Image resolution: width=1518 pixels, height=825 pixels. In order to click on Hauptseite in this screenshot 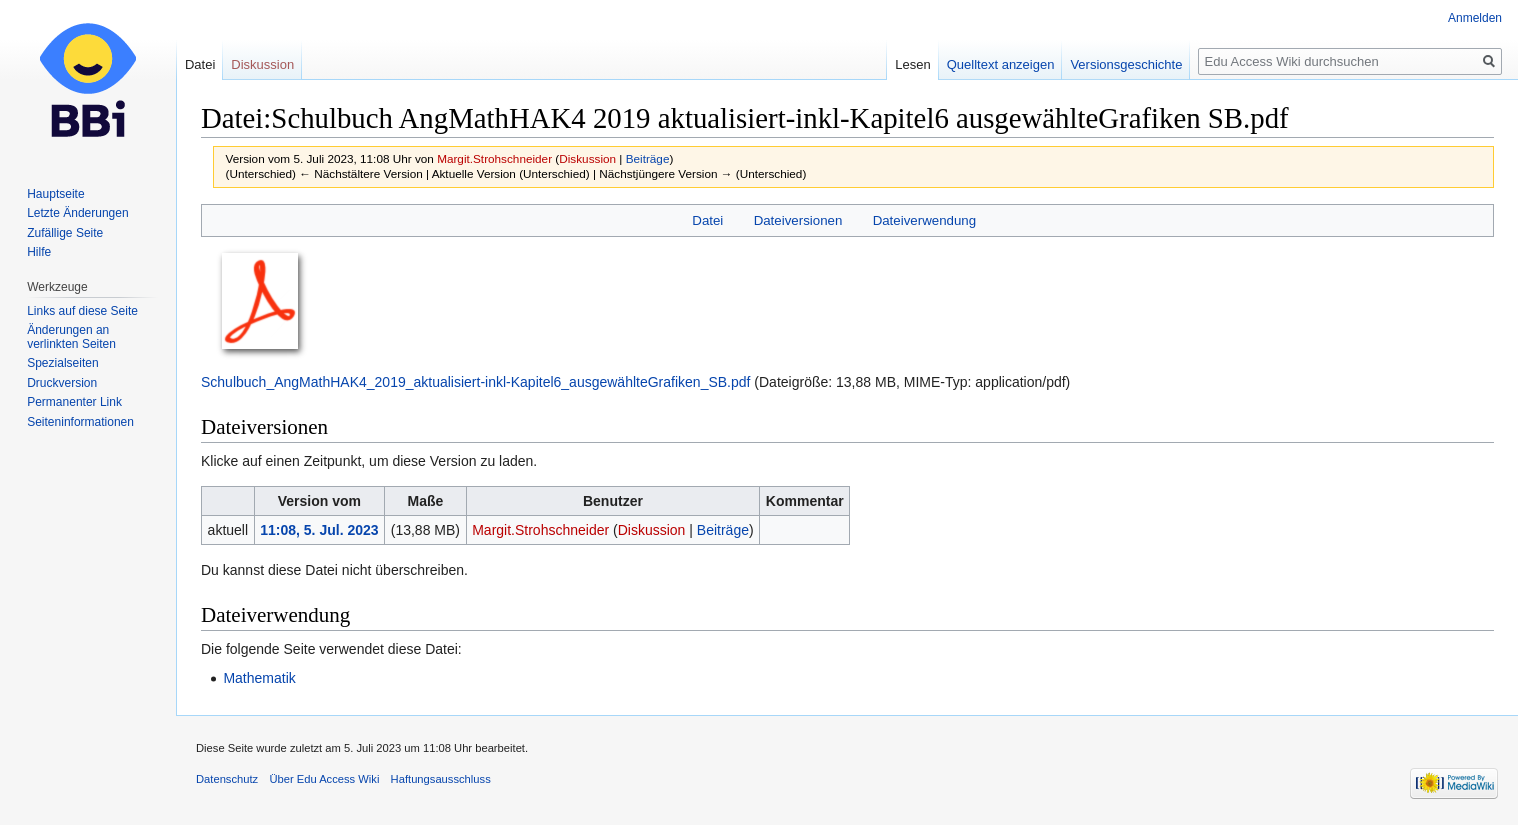, I will do `click(55, 194)`.